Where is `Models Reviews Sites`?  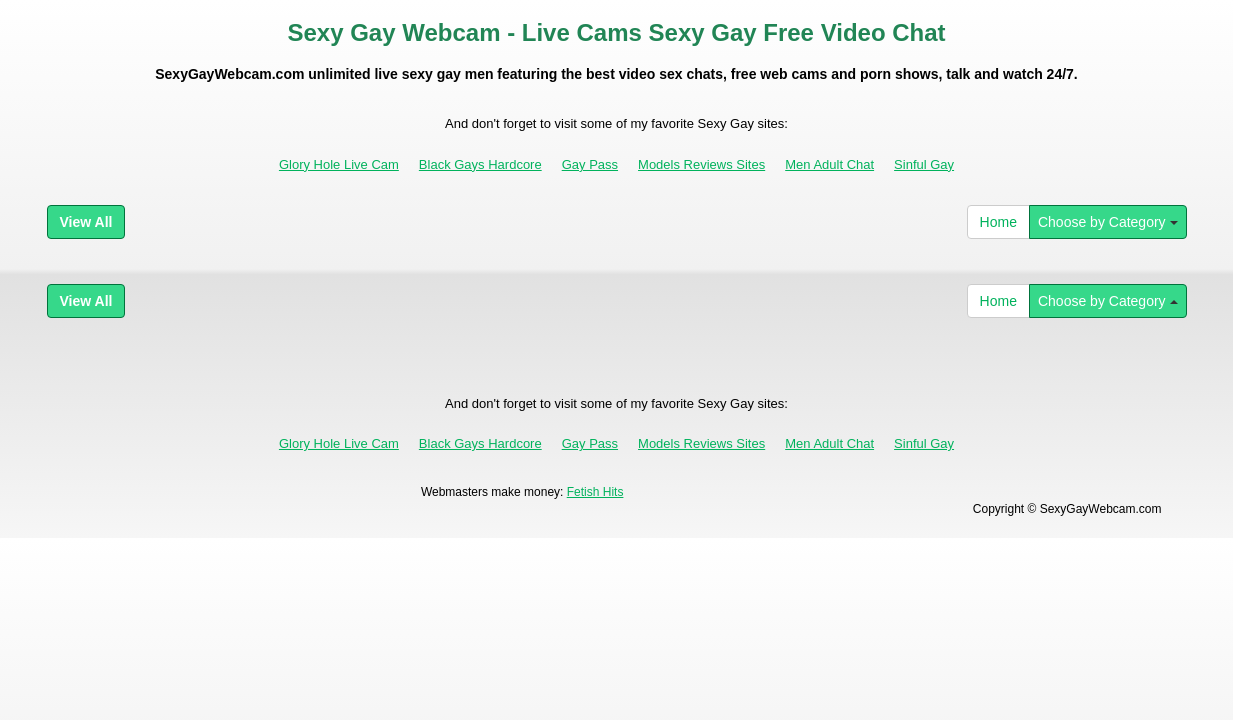 Models Reviews Sites is located at coordinates (701, 164).